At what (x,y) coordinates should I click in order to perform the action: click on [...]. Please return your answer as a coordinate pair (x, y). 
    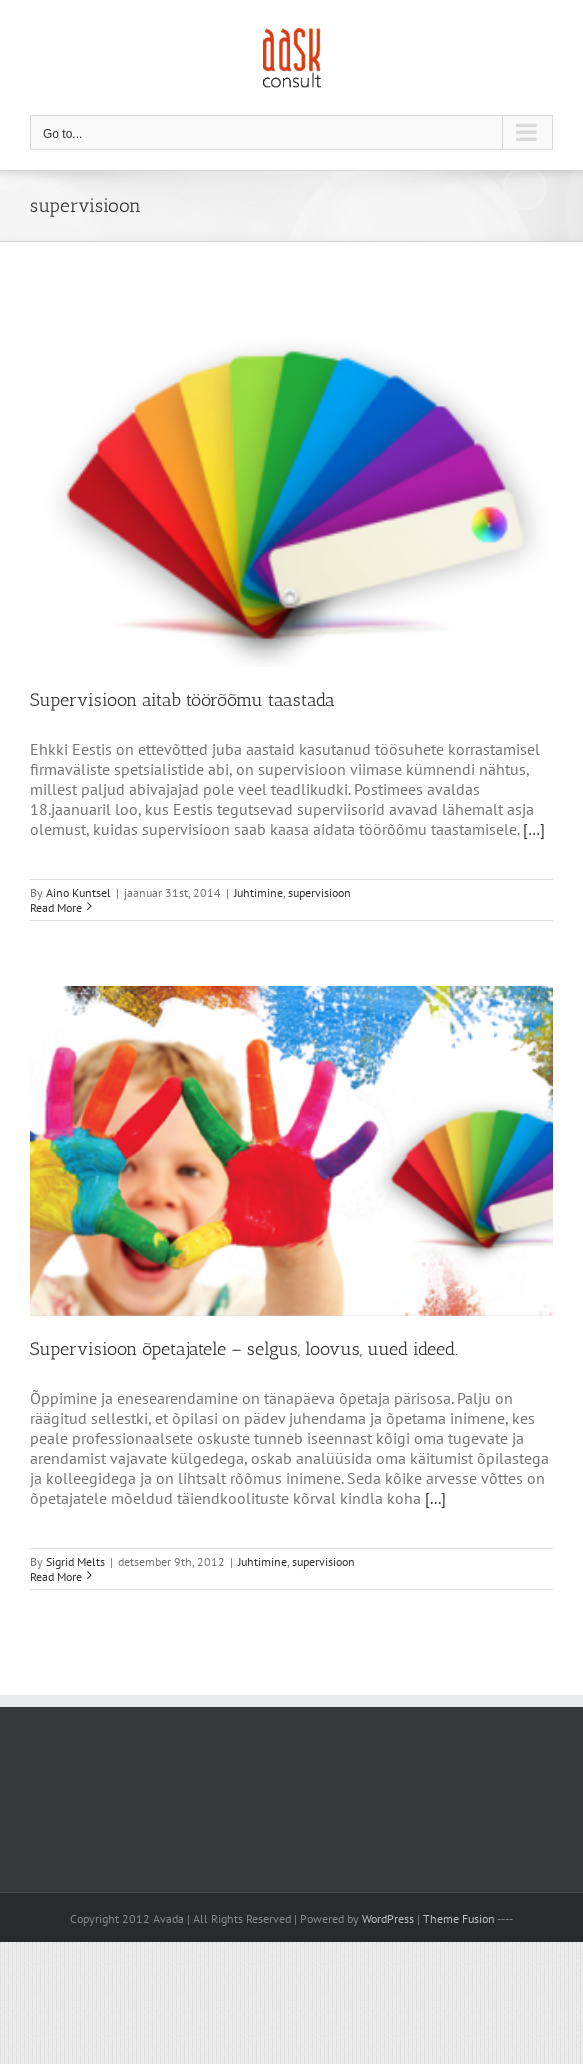
    Looking at the image, I should click on (435, 1498).